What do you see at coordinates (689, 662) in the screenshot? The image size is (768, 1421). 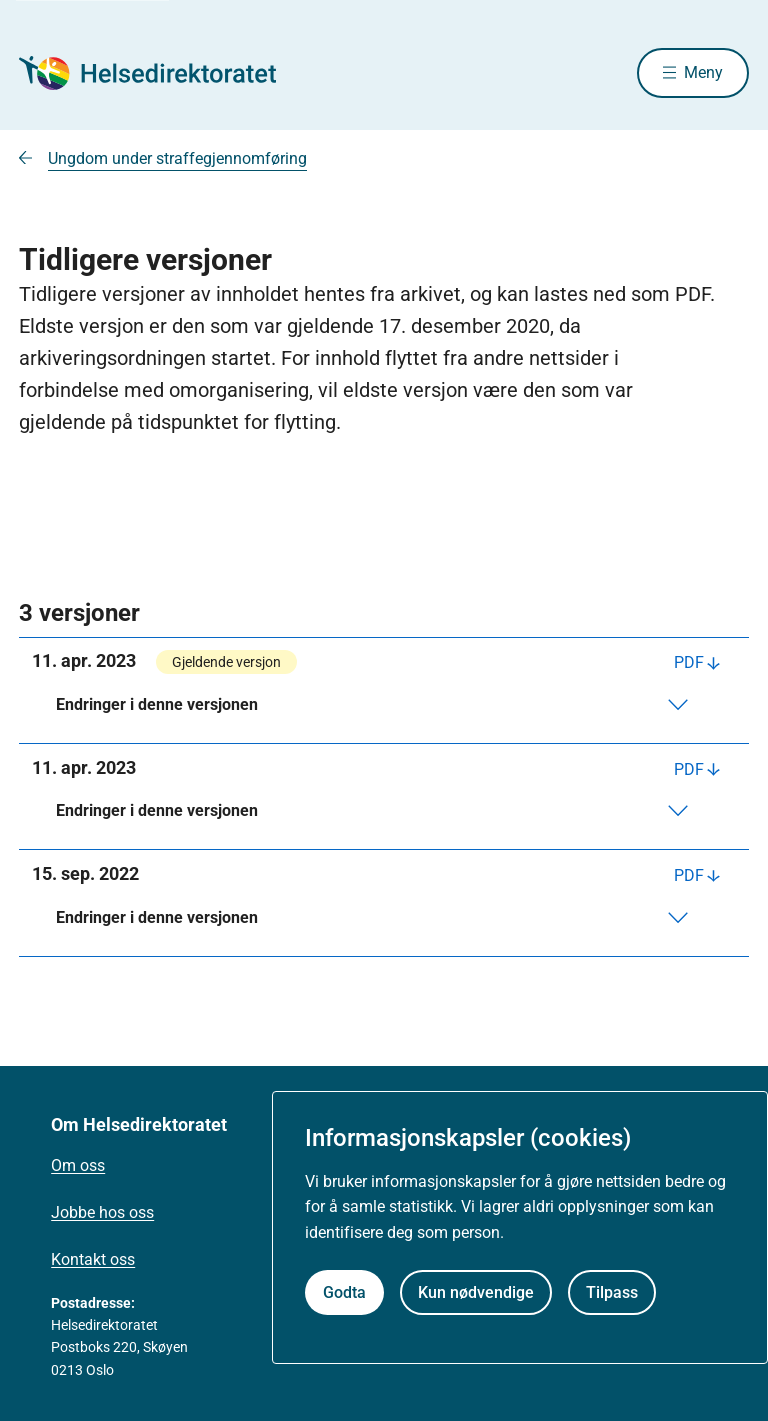 I see `PDF [Last ned PDF]` at bounding box center [689, 662].